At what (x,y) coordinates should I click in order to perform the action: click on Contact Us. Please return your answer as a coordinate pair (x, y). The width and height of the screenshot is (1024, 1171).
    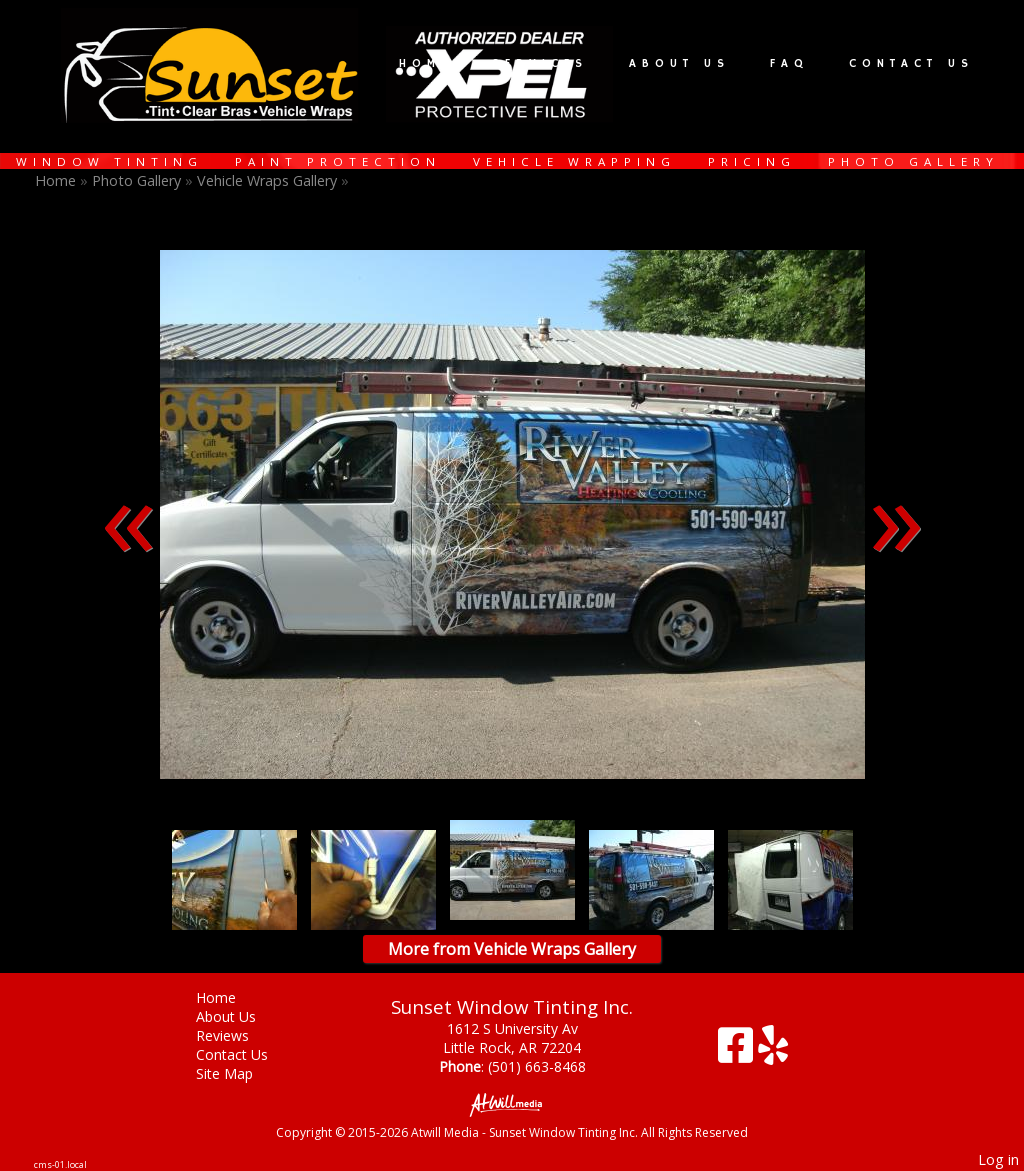
    Looking at the image, I should click on (911, 64).